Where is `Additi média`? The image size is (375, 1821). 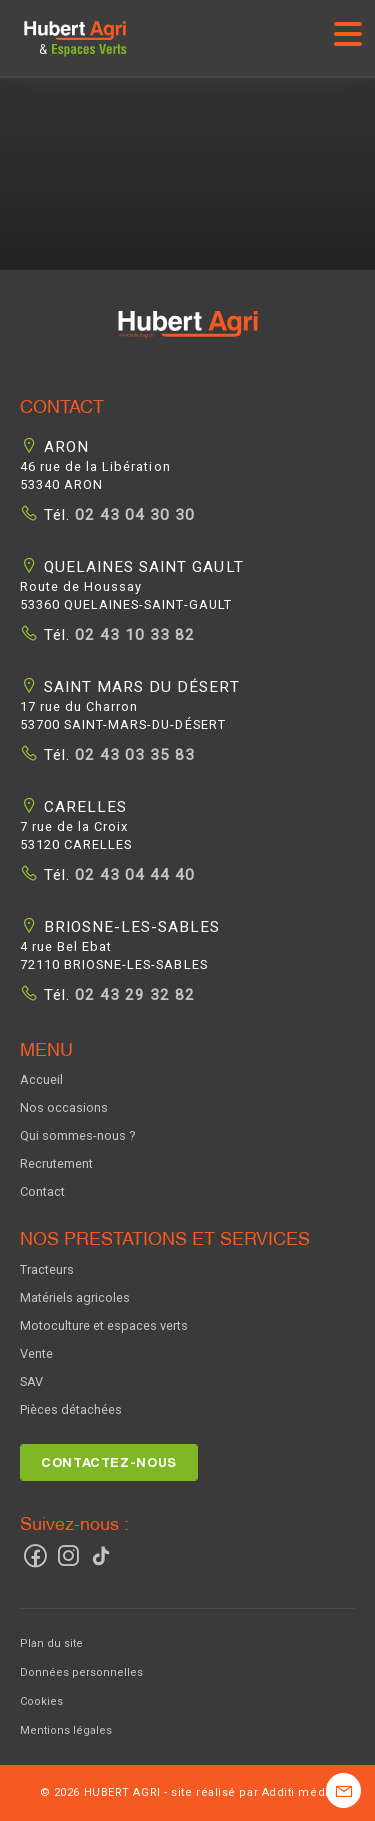 Additi média is located at coordinates (299, 1792).